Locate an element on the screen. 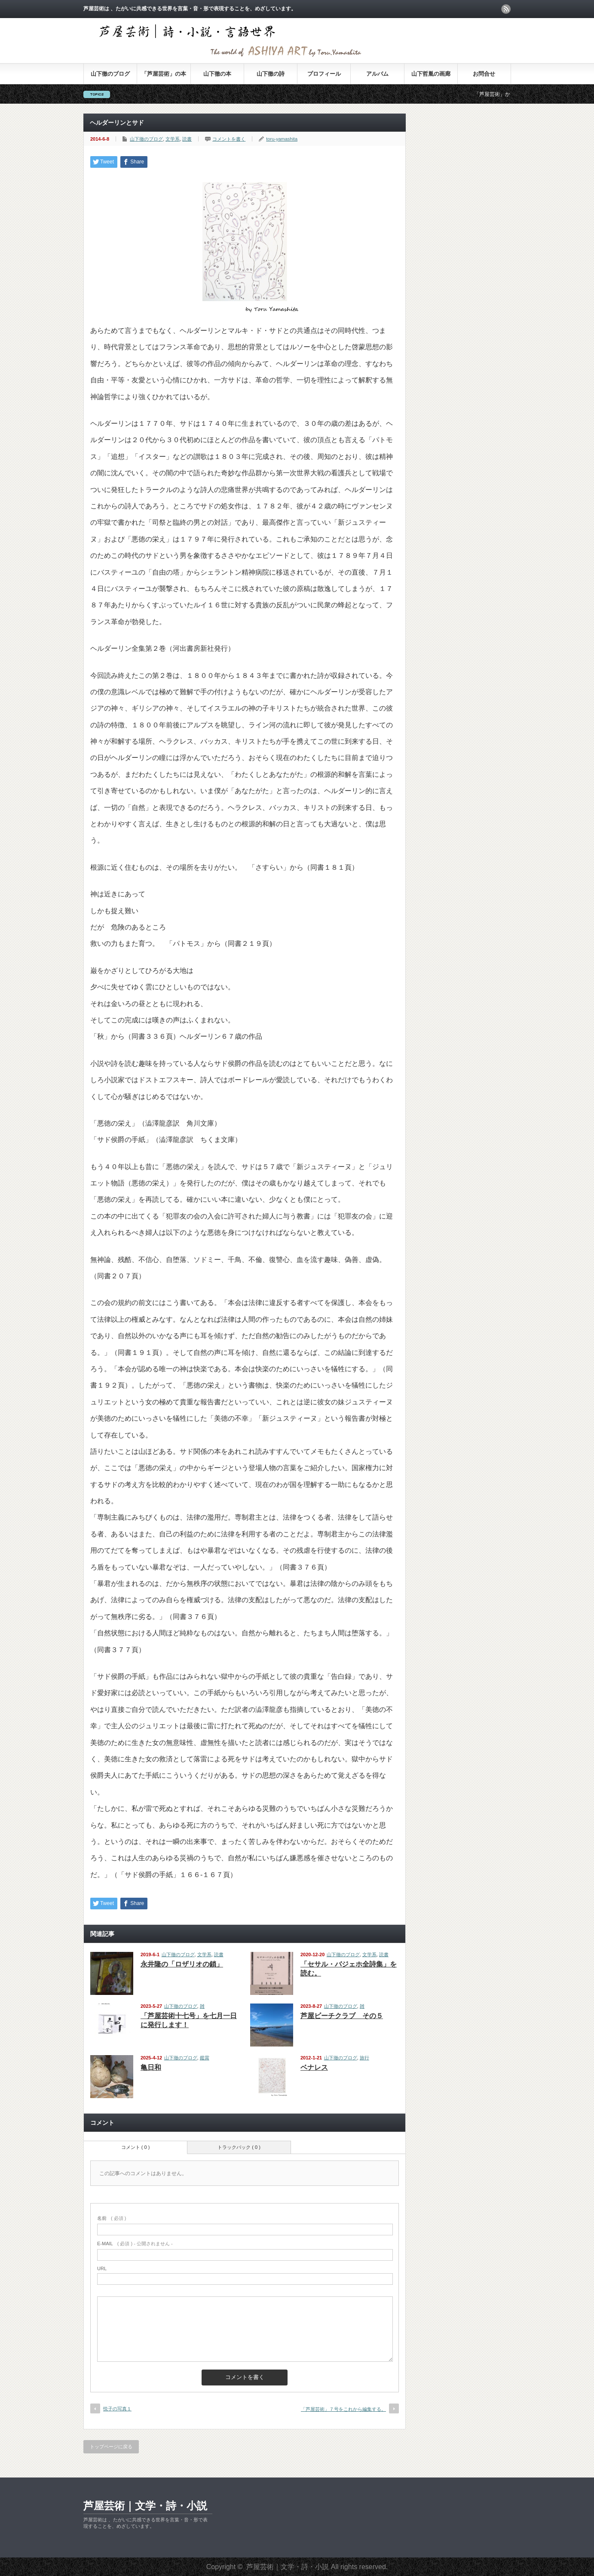 The height and width of the screenshot is (2576, 594). トラックバック ( 0 ) is located at coordinates (238, 2147).